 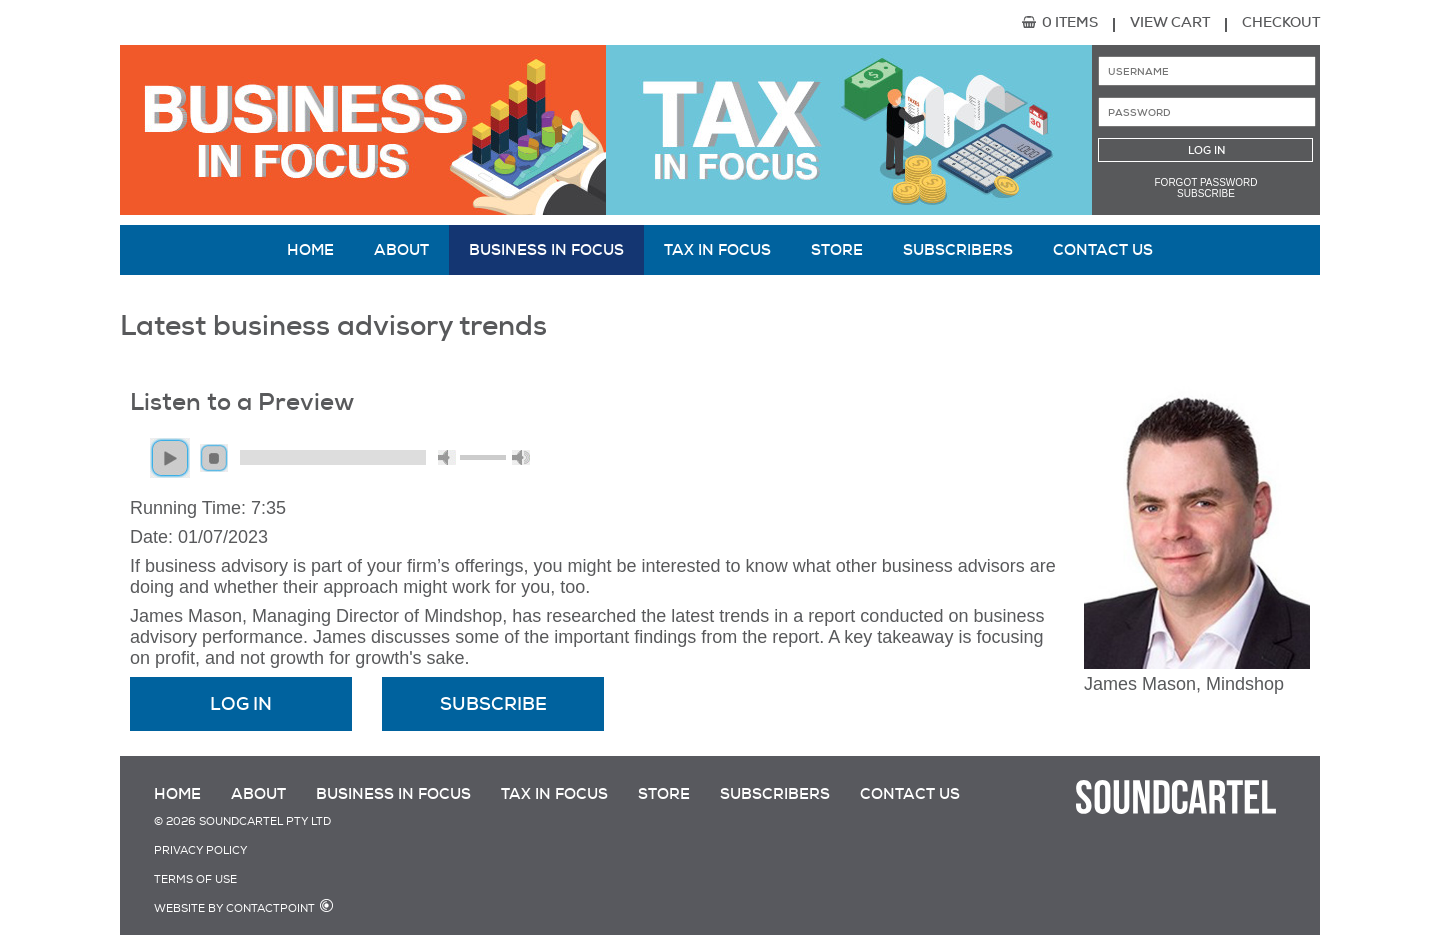 What do you see at coordinates (717, 250) in the screenshot?
I see `Tax in Focus` at bounding box center [717, 250].